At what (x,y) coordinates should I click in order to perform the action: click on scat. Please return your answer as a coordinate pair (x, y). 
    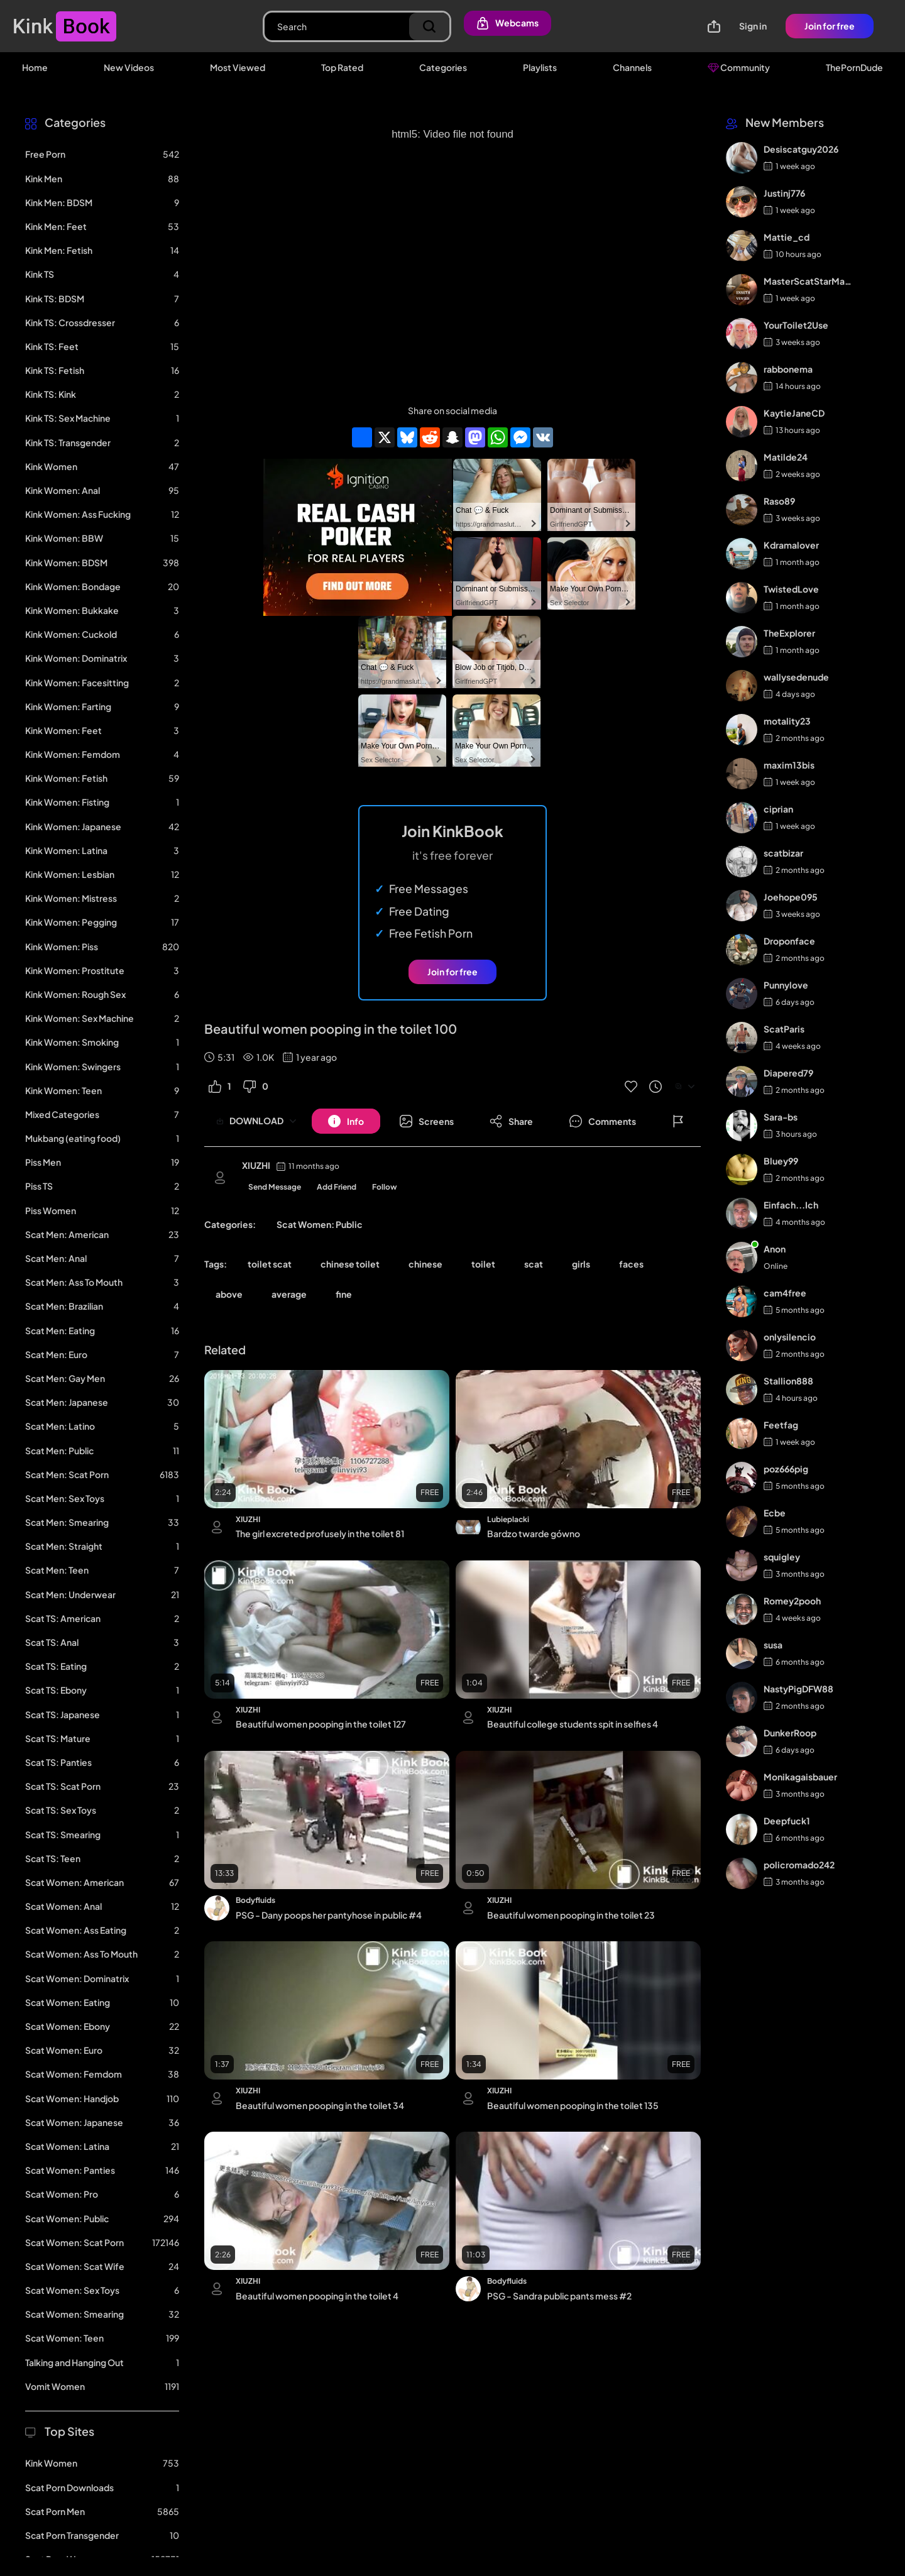
    Looking at the image, I should click on (533, 1263).